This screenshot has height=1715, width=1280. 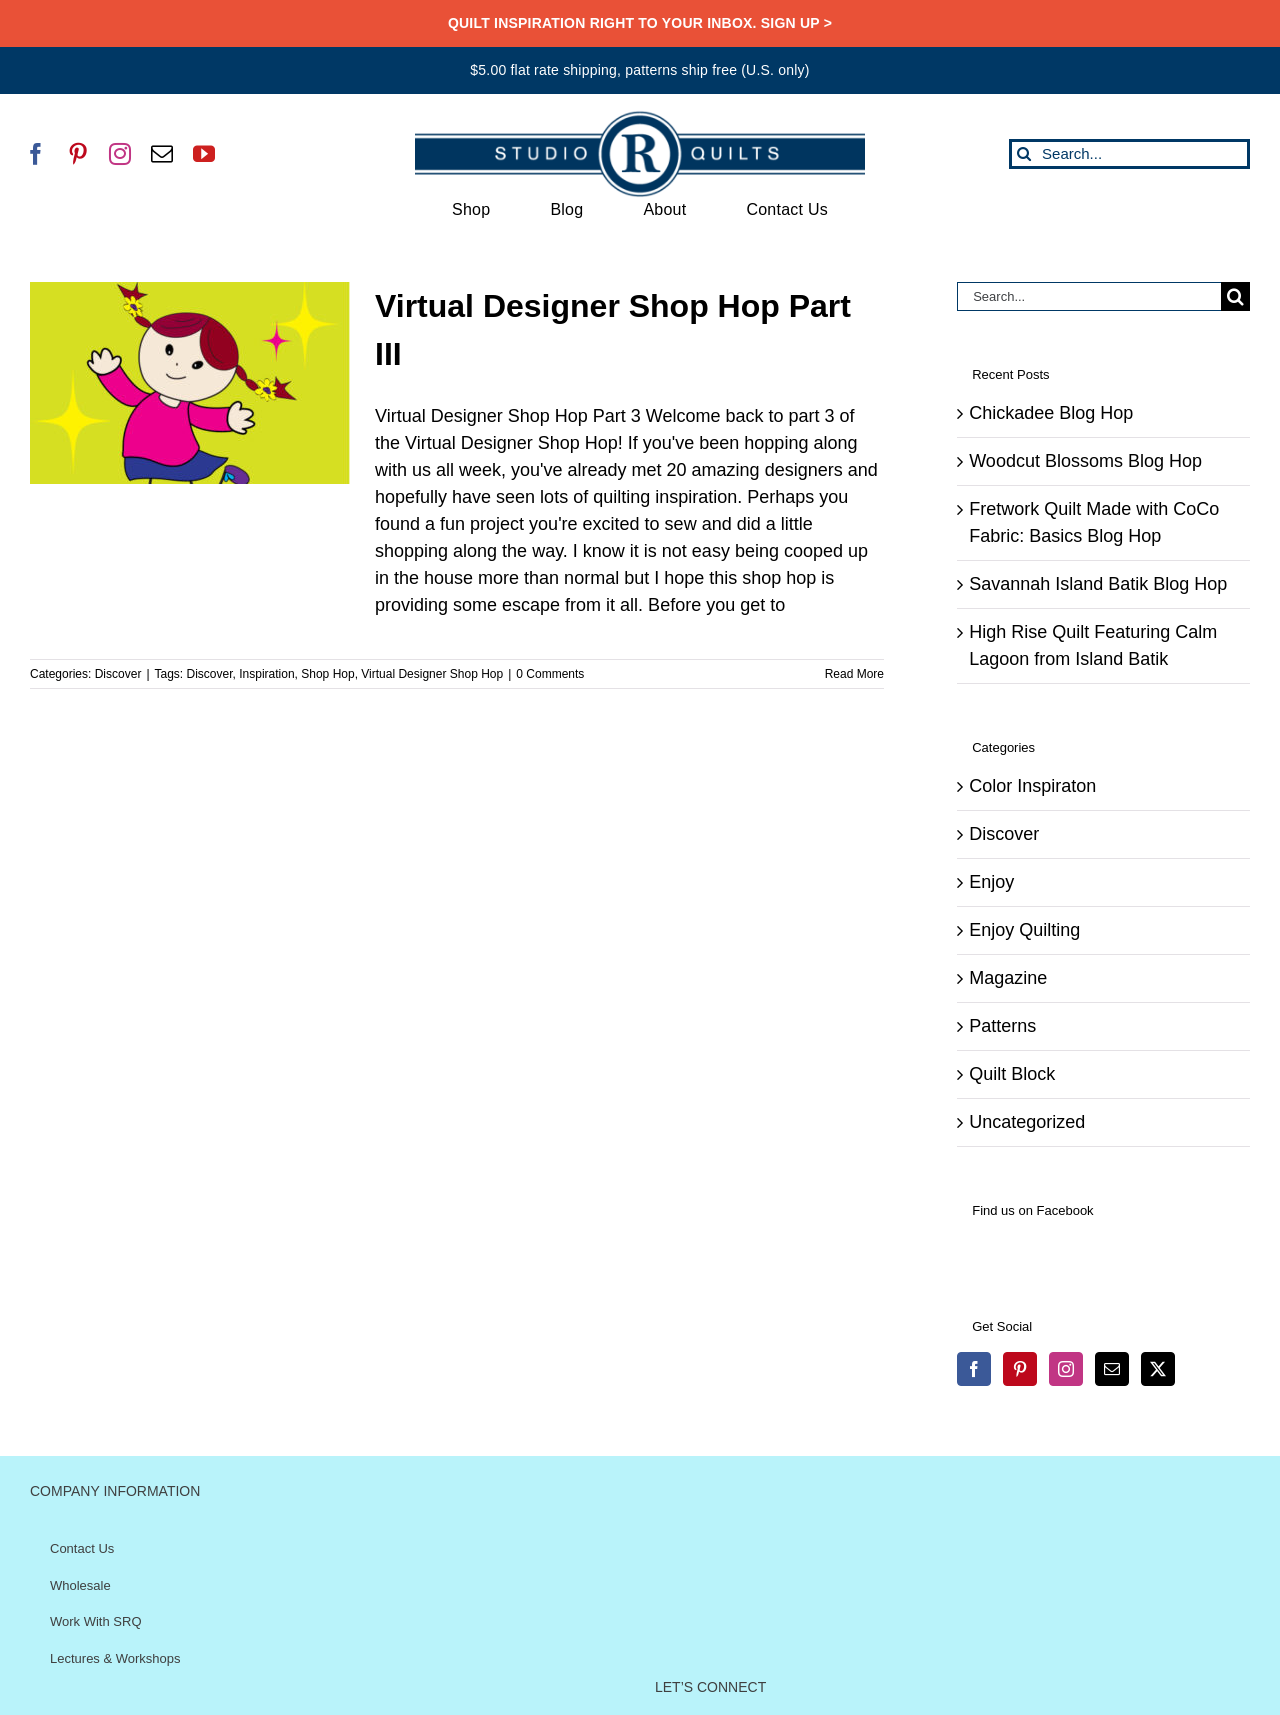 I want to click on [SRQ__Logo-Horizontal-2955-Blue], so click(x=640, y=118).